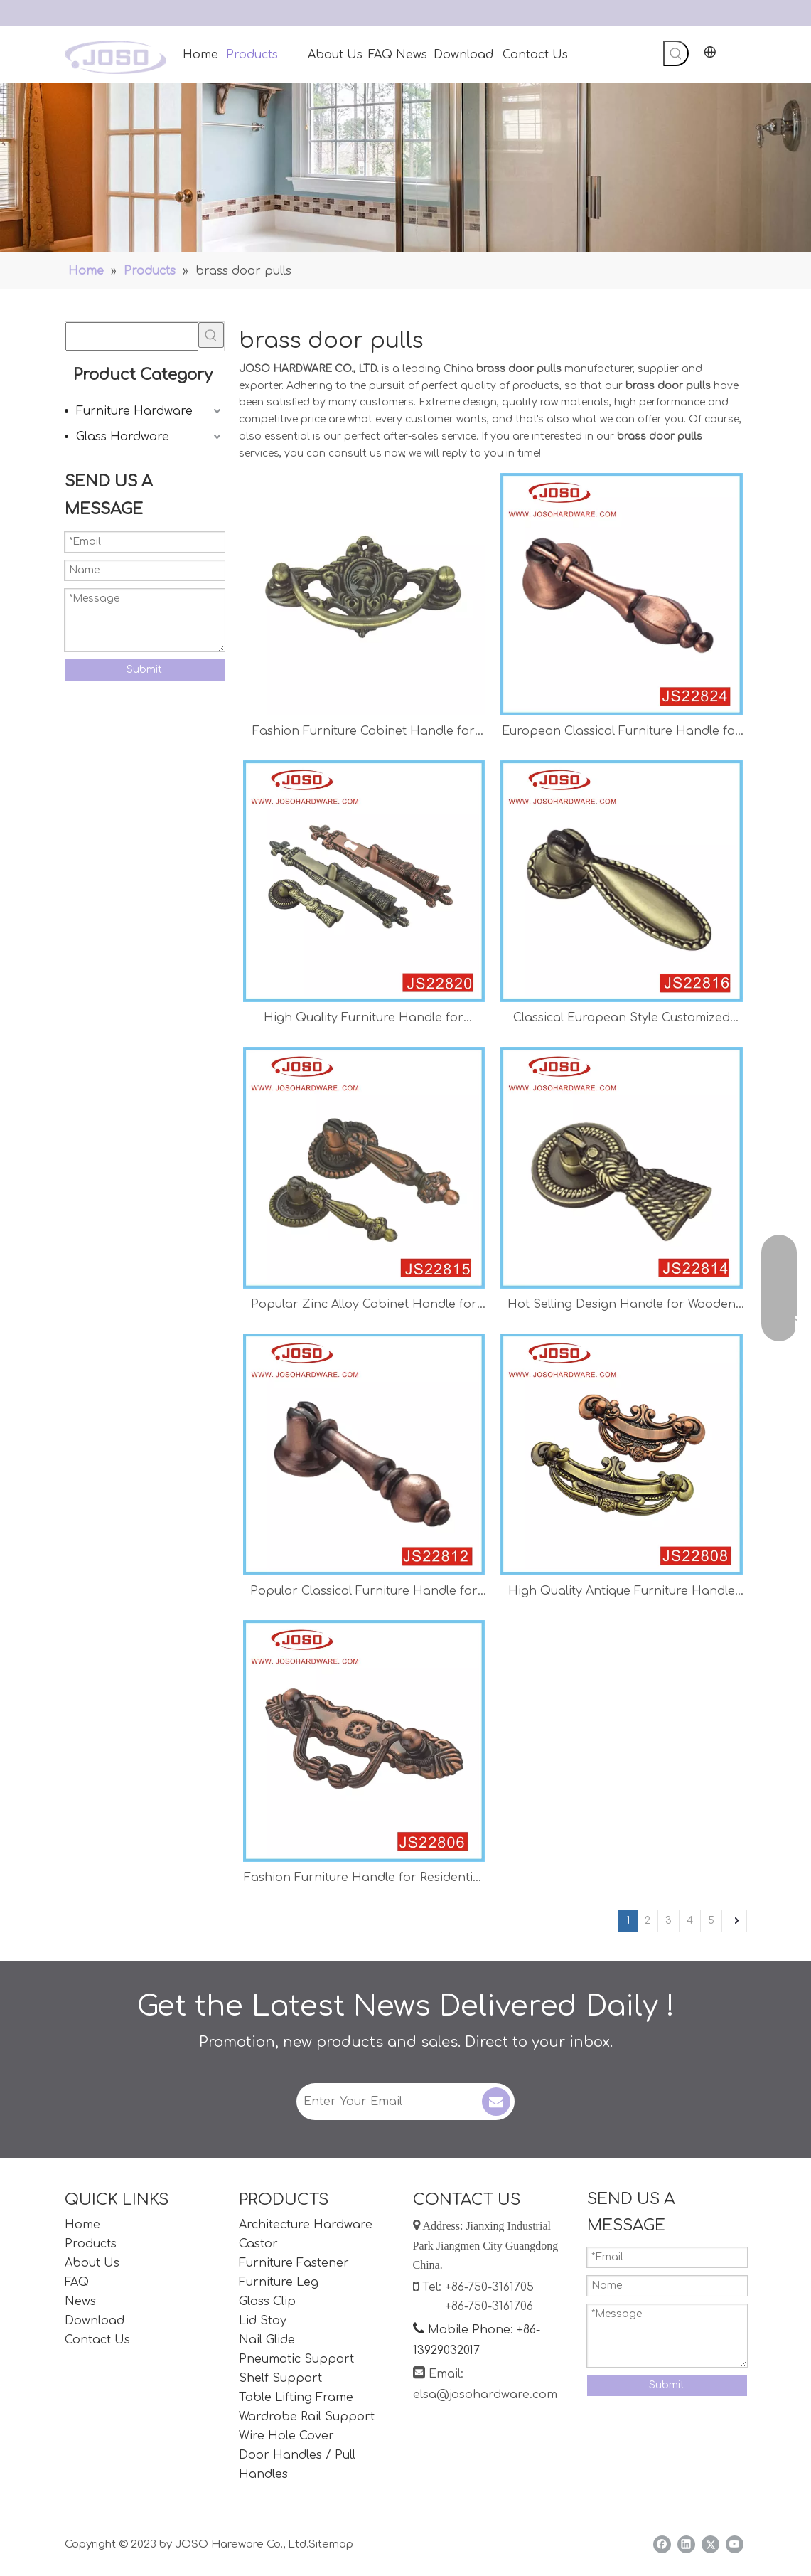 The width and height of the screenshot is (811, 2576). What do you see at coordinates (280, 2378) in the screenshot?
I see `Shelf Support` at bounding box center [280, 2378].